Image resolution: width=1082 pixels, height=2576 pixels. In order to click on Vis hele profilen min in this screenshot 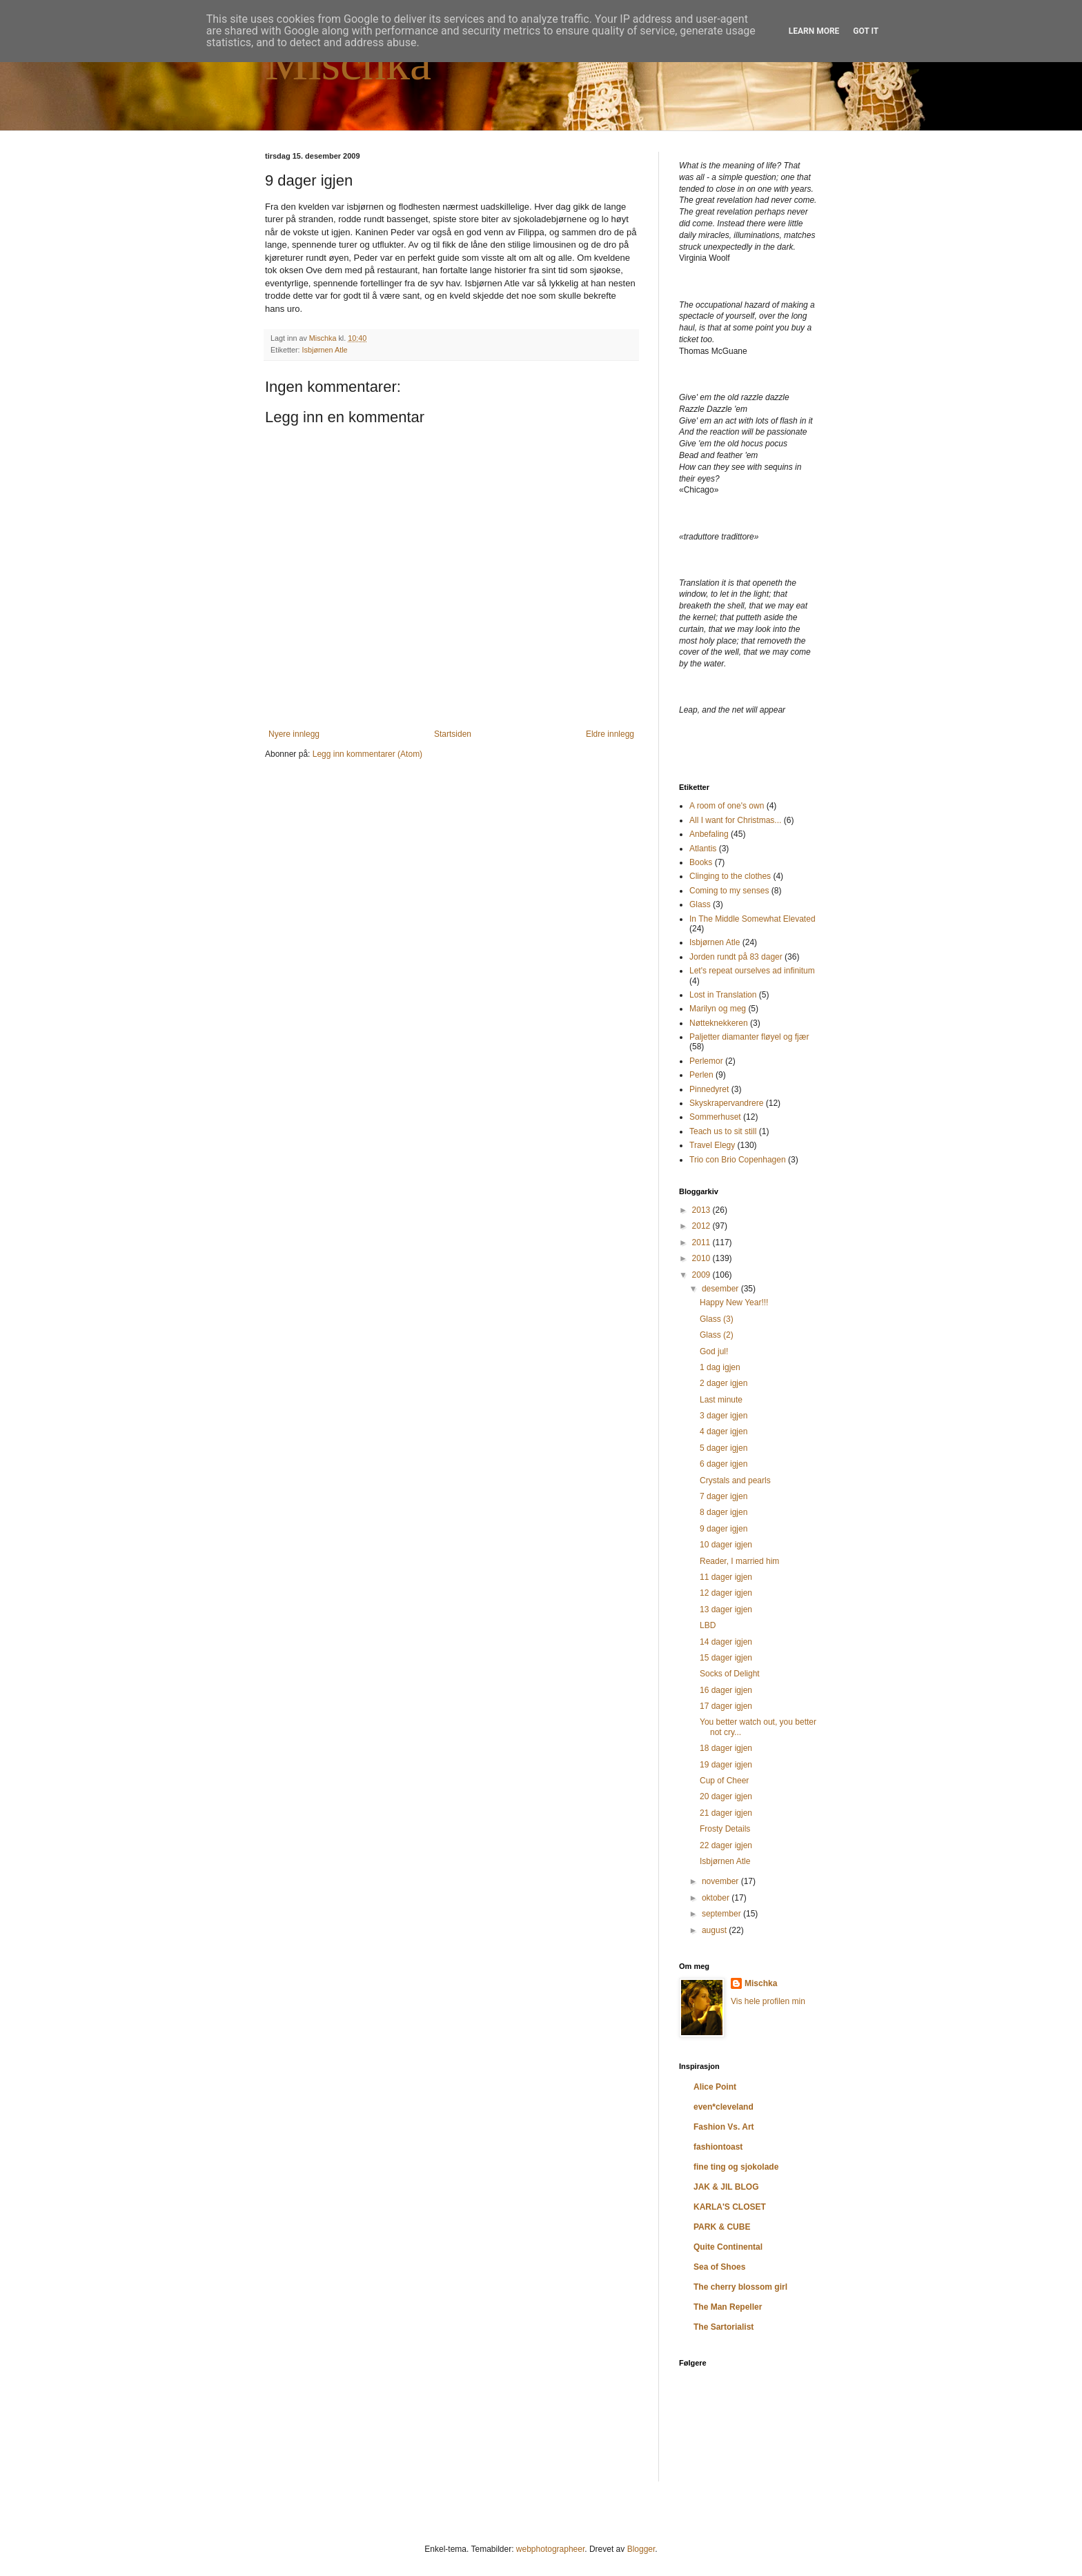, I will do `click(768, 2001)`.